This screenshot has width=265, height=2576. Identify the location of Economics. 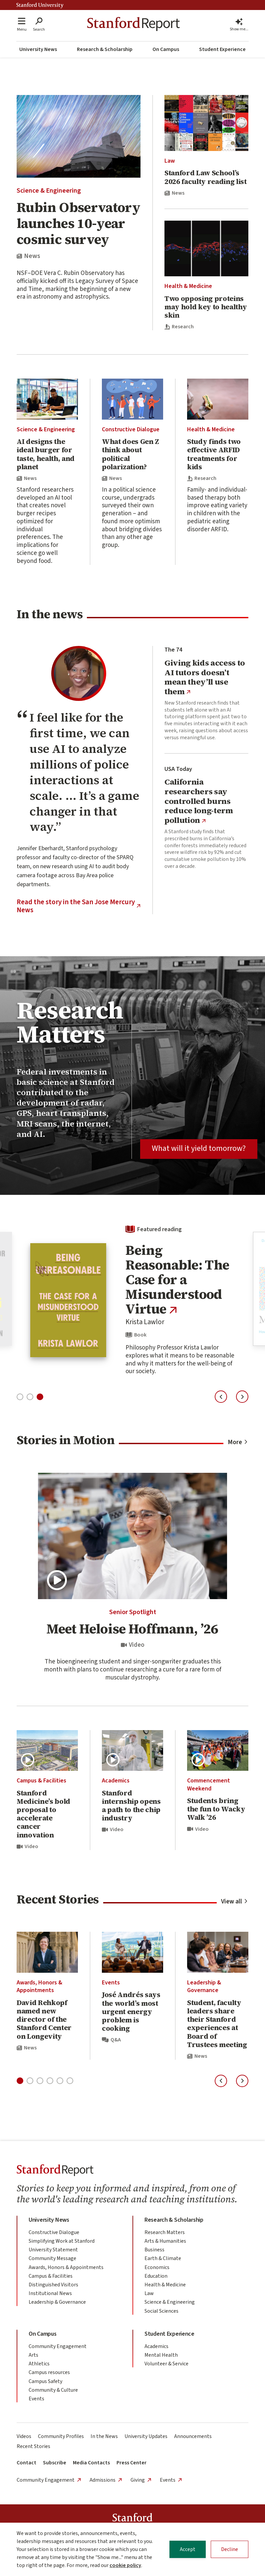
(156, 2267).